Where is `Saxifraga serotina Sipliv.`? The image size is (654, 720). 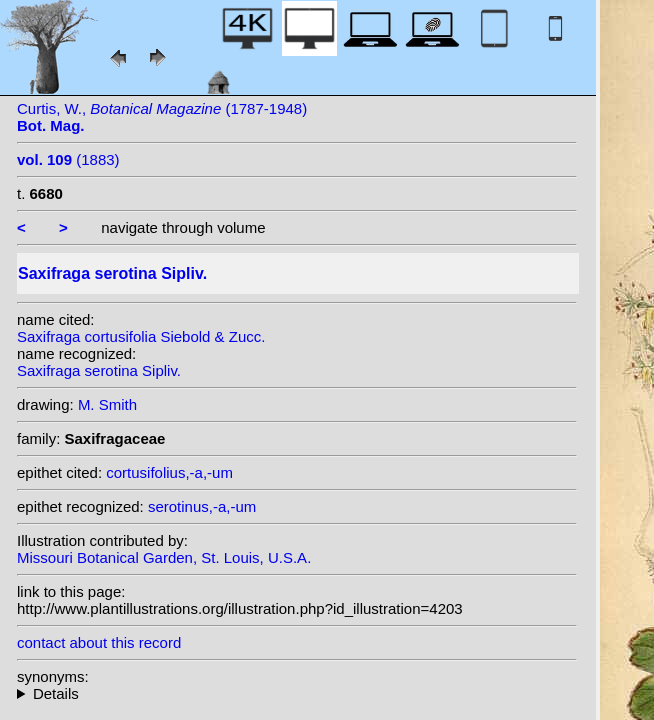
Saxifraga serotina Sipliv. is located at coordinates (99, 370).